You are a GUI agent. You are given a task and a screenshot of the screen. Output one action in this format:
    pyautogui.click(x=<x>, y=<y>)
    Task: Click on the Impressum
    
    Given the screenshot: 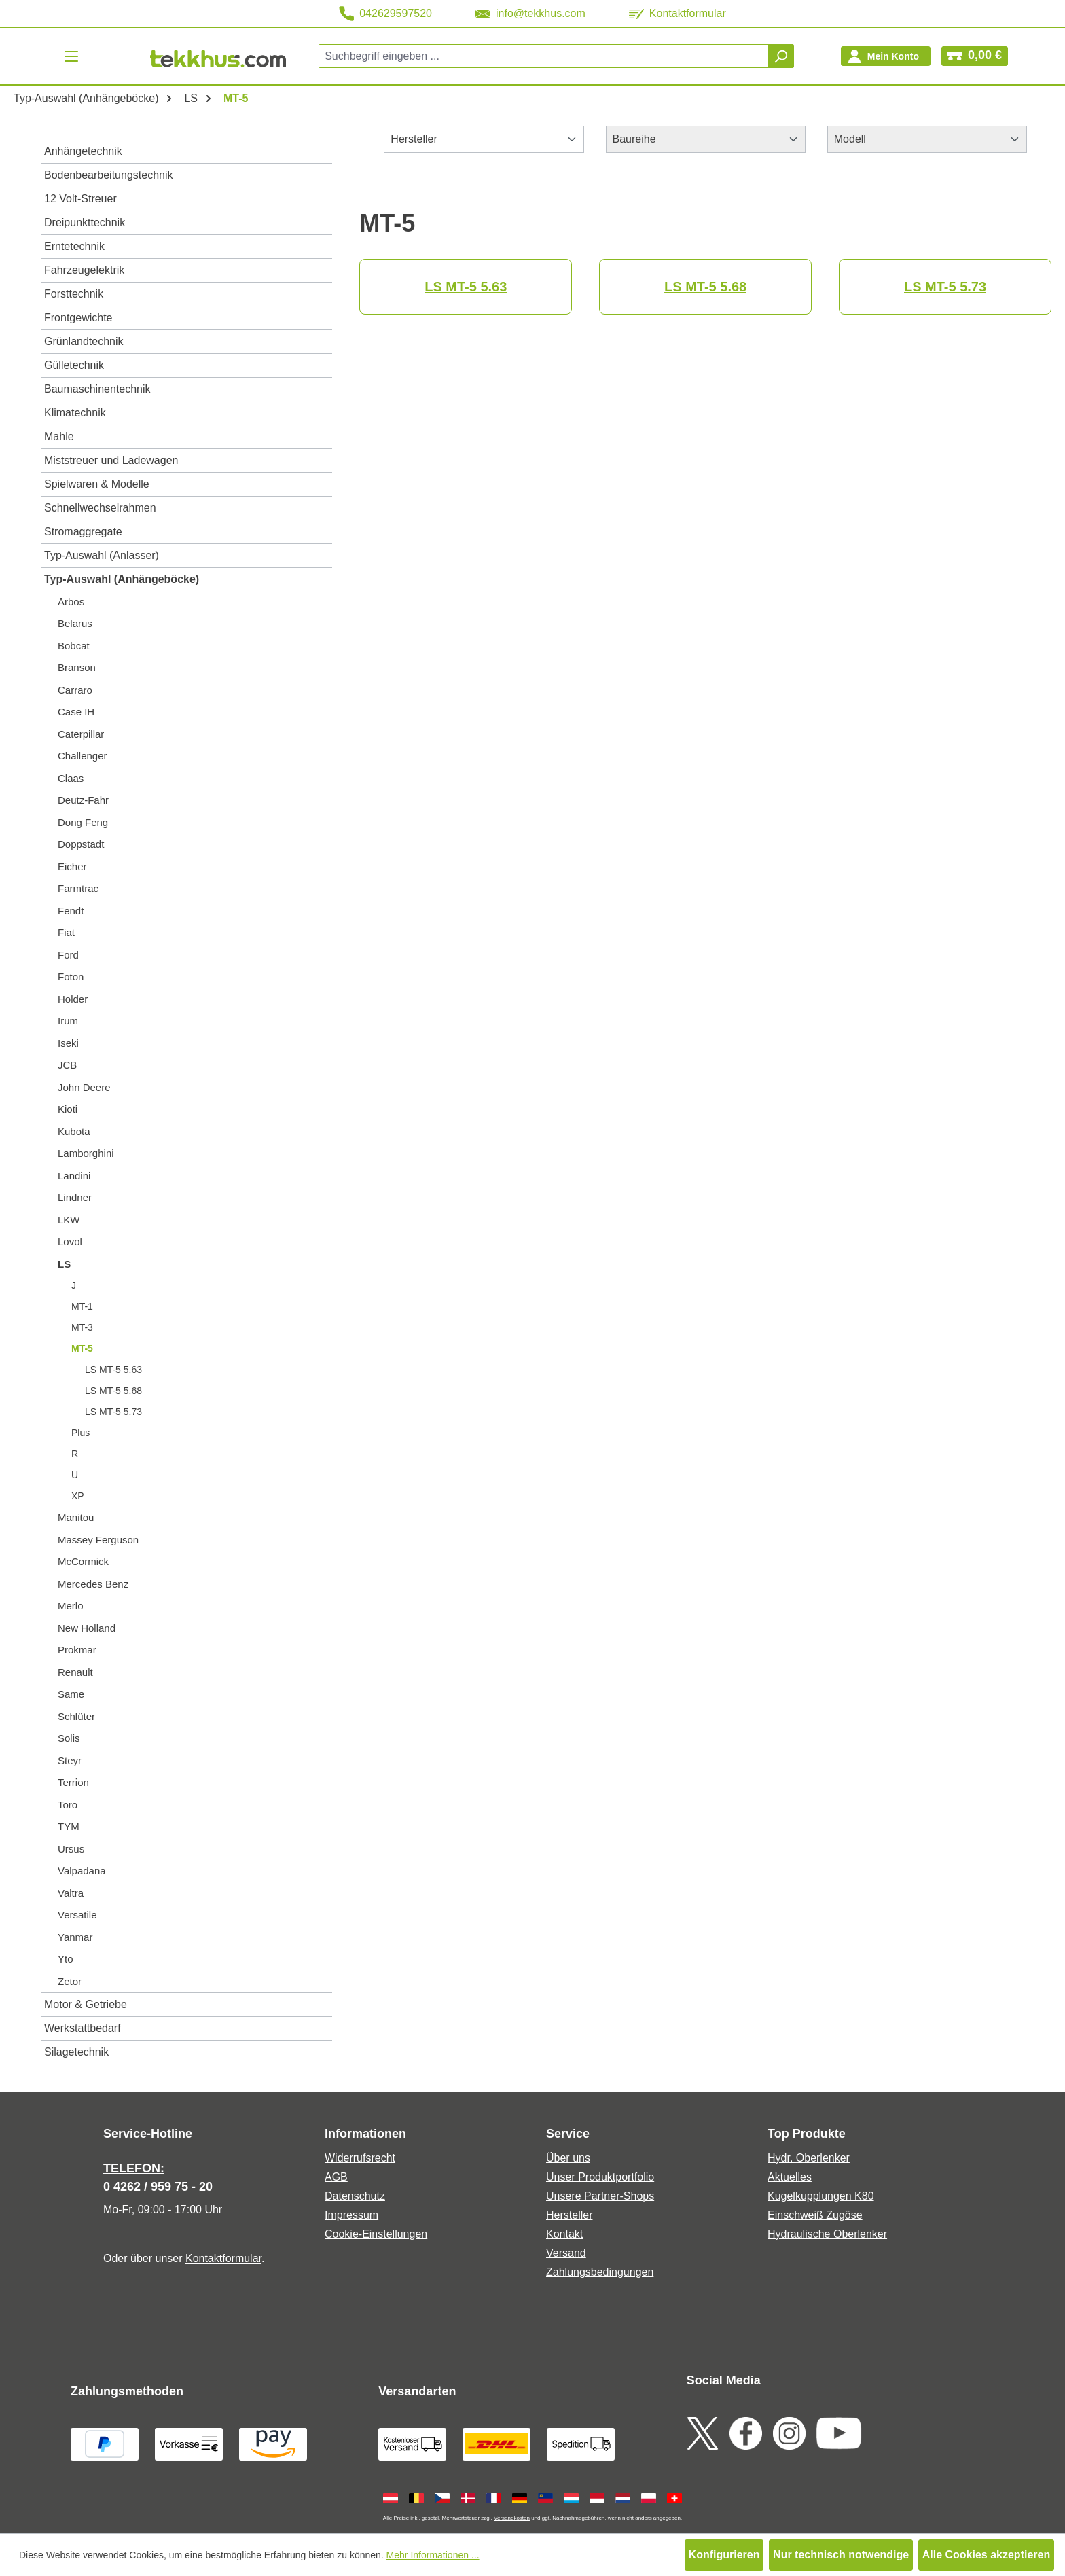 What is the action you would take?
    pyautogui.click(x=351, y=2215)
    